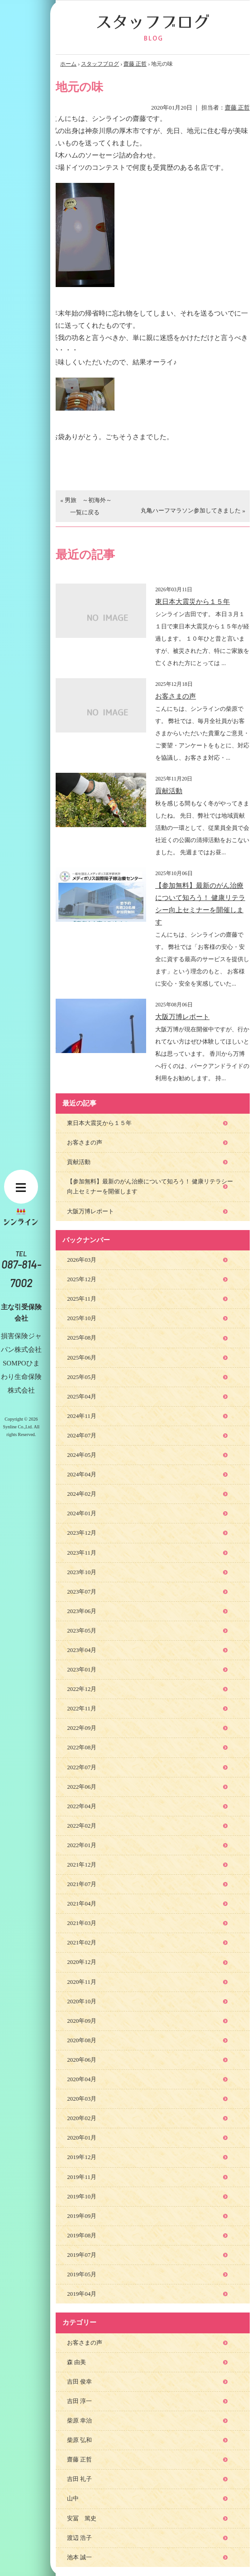  Describe the element at coordinates (81, 1474) in the screenshot. I see `2024年04月` at that location.